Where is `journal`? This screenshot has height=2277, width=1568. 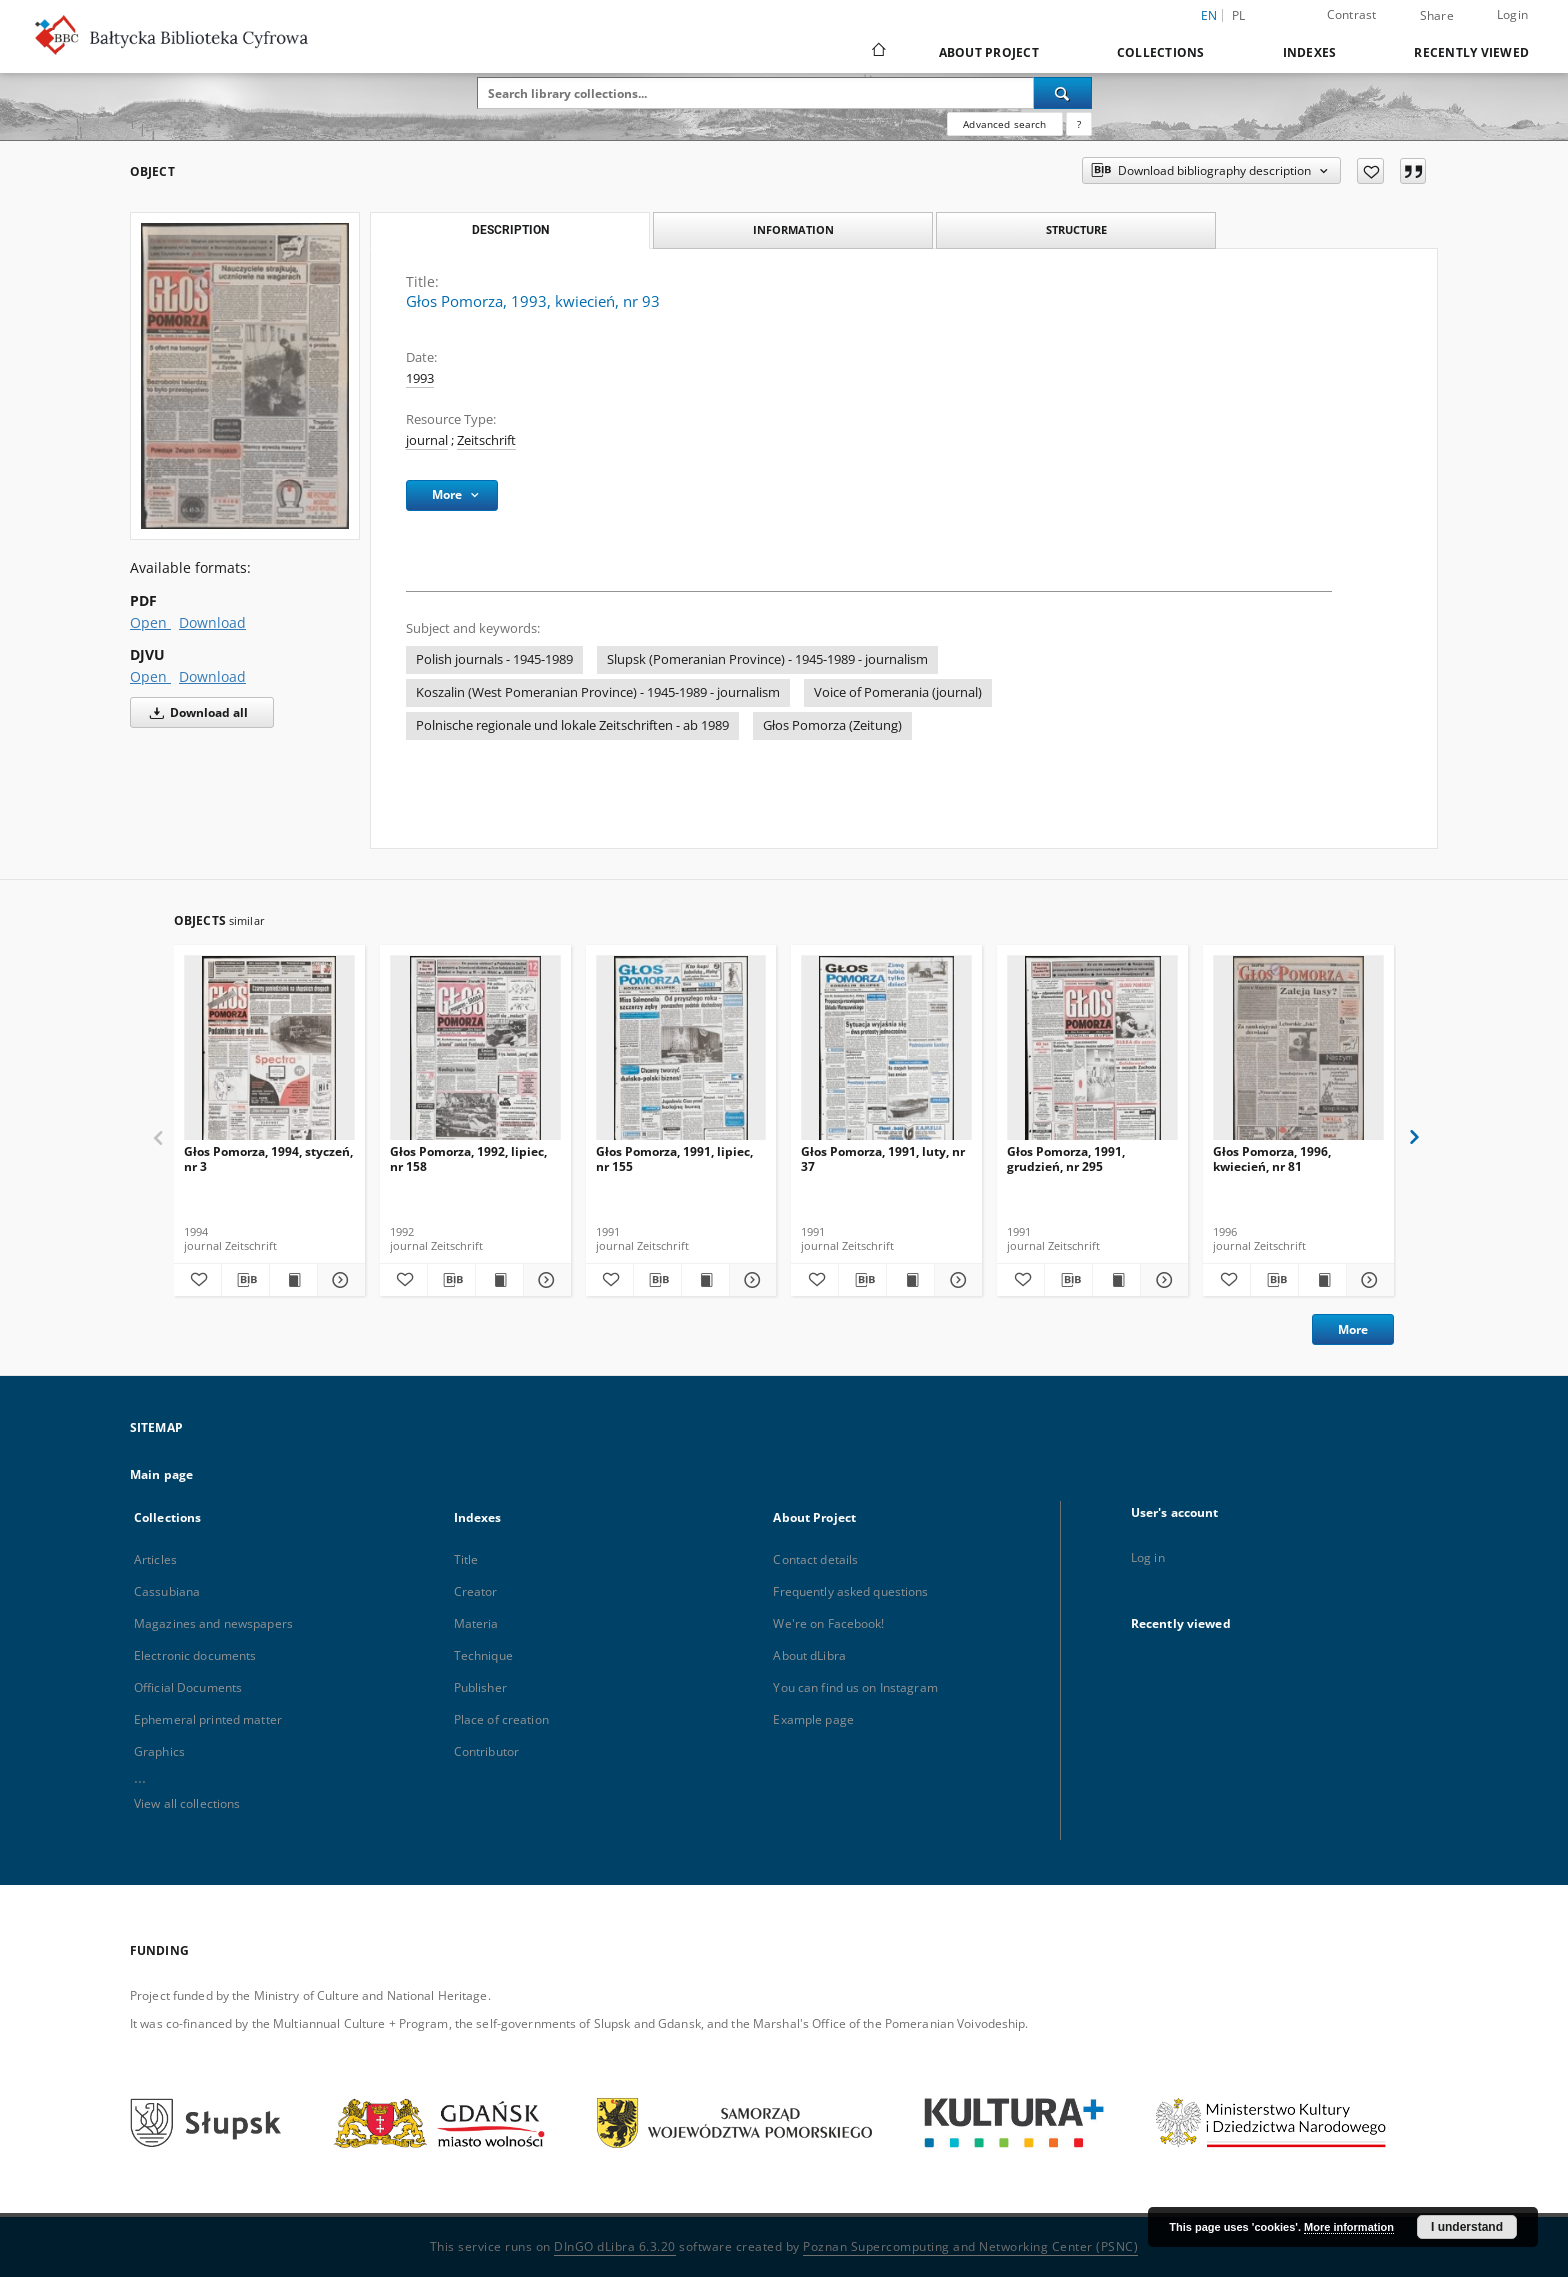 journal is located at coordinates (427, 440).